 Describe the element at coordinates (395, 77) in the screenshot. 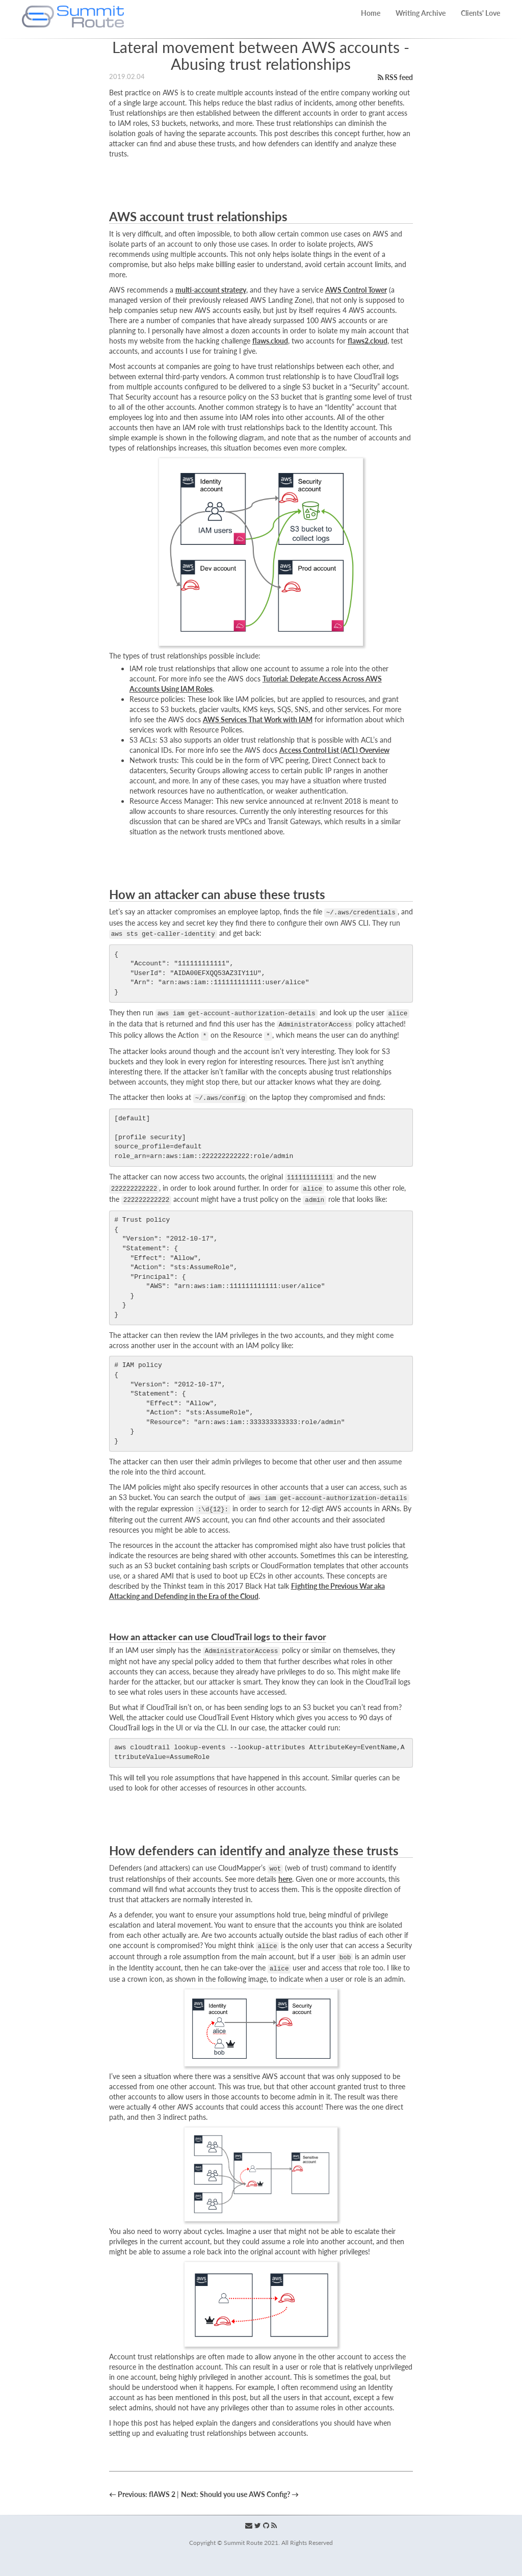

I see `RSS feed` at that location.